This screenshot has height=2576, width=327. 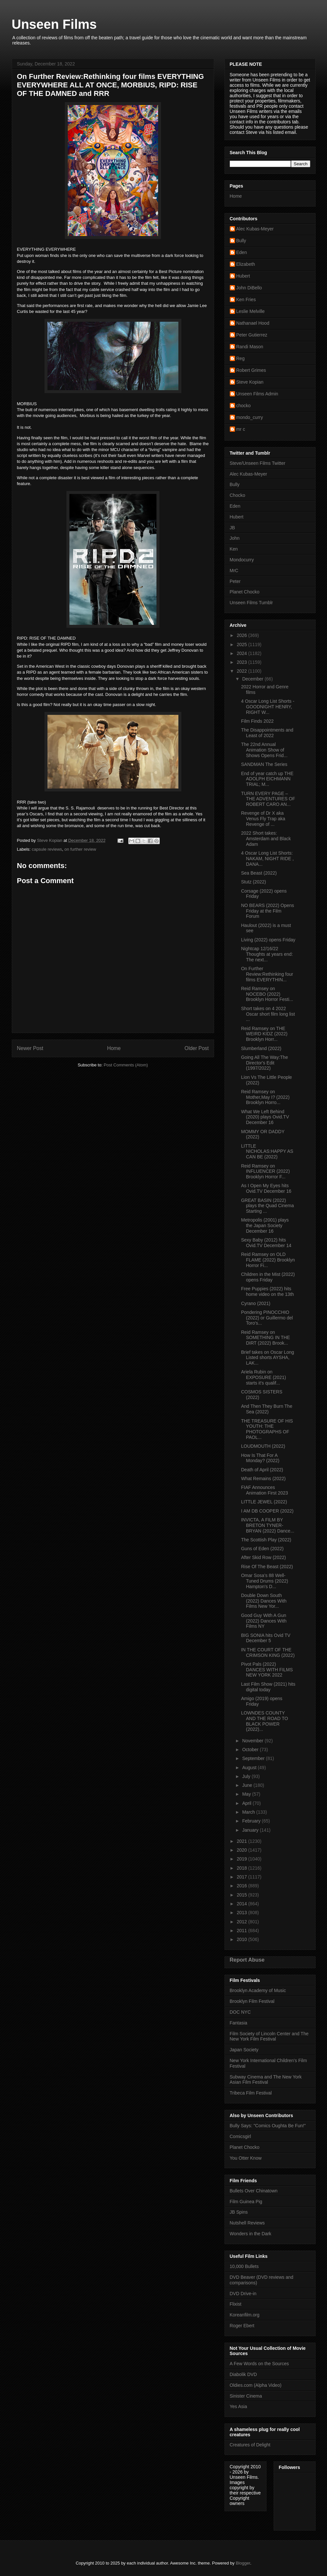 I want to click on Short takes on 4 2022 Oscar short film long list ..., so click(x=268, y=1014).